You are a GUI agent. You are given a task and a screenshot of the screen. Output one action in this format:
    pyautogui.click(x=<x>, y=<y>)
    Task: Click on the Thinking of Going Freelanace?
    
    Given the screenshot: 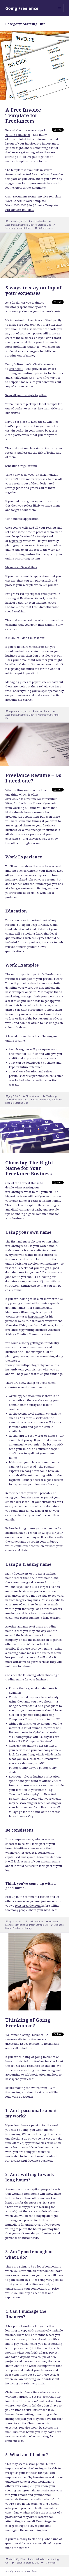 What is the action you would take?
    pyautogui.click(x=27, y=2023)
    